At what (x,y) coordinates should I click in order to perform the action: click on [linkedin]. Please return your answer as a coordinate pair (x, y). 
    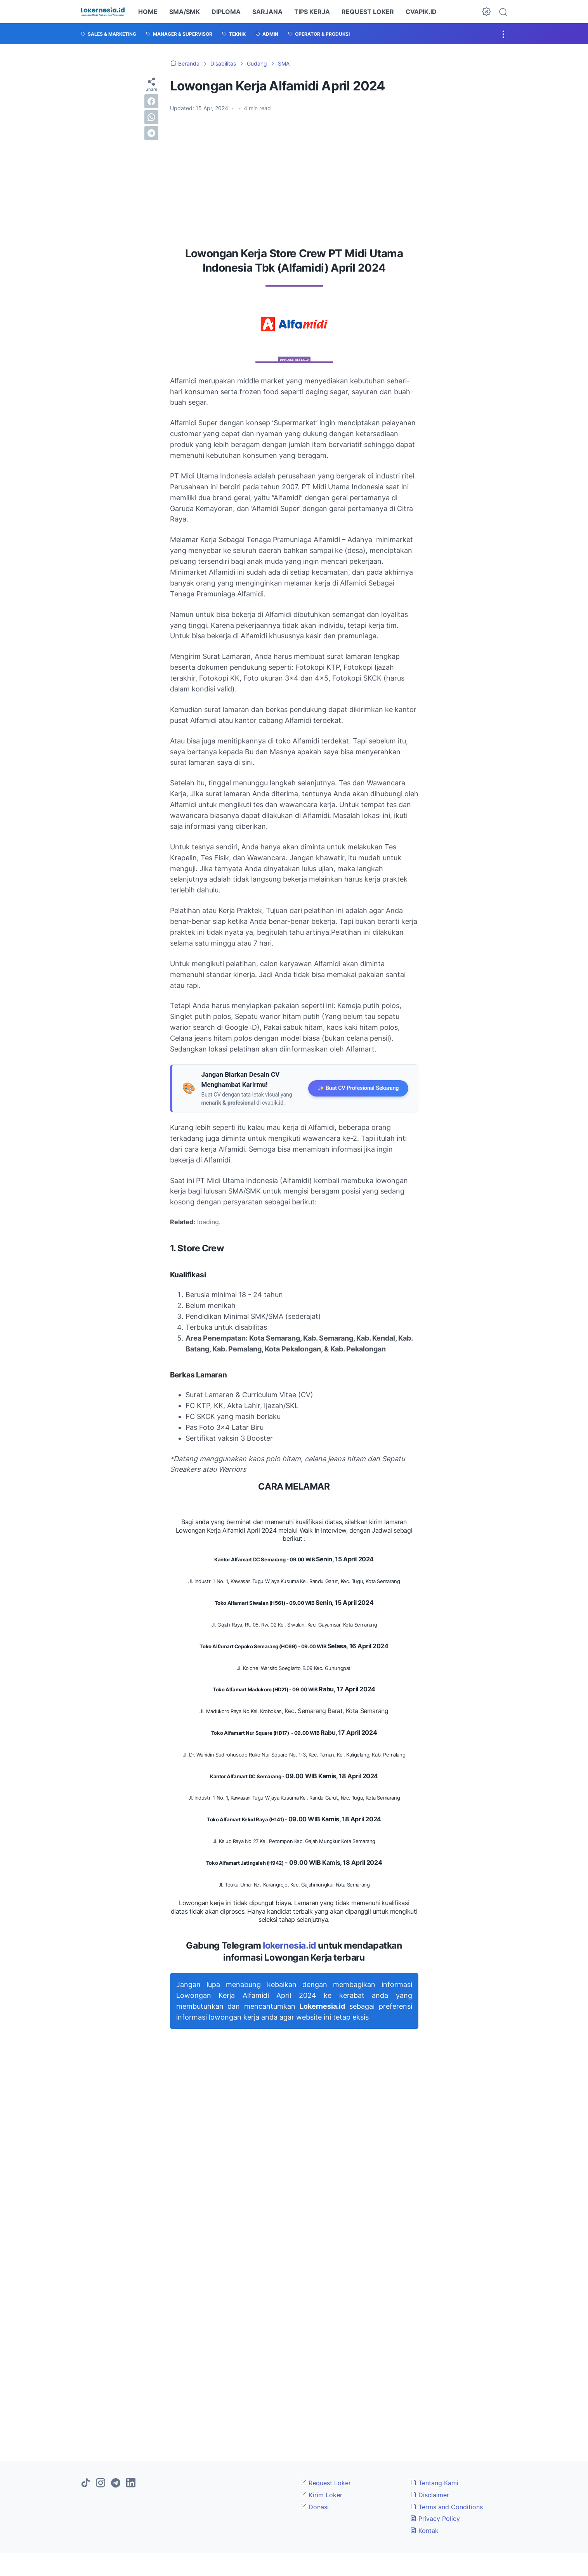
    Looking at the image, I should click on (130, 2483).